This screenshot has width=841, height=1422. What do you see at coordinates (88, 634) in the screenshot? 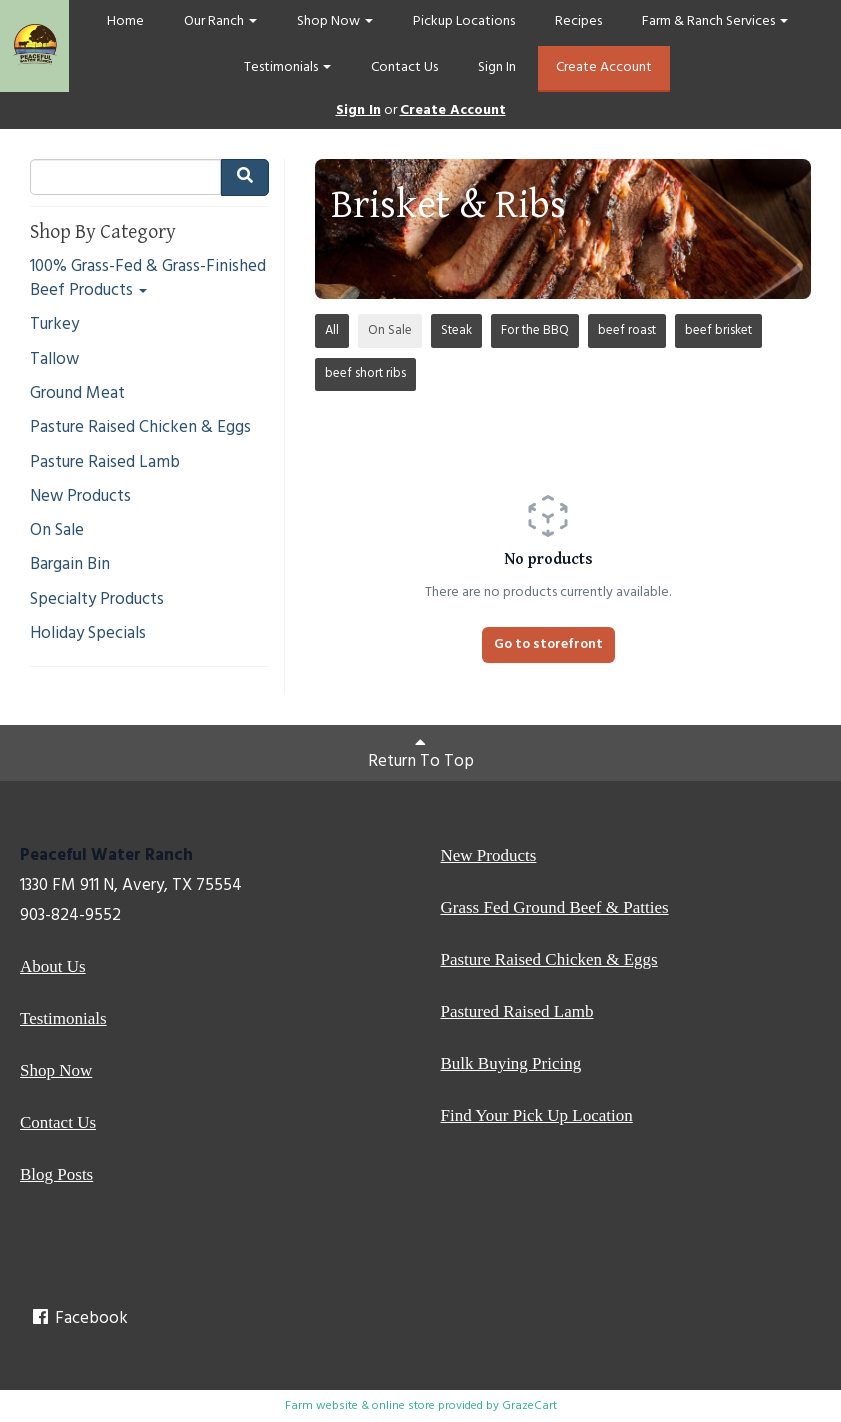
I see `Holiday Specials` at bounding box center [88, 634].